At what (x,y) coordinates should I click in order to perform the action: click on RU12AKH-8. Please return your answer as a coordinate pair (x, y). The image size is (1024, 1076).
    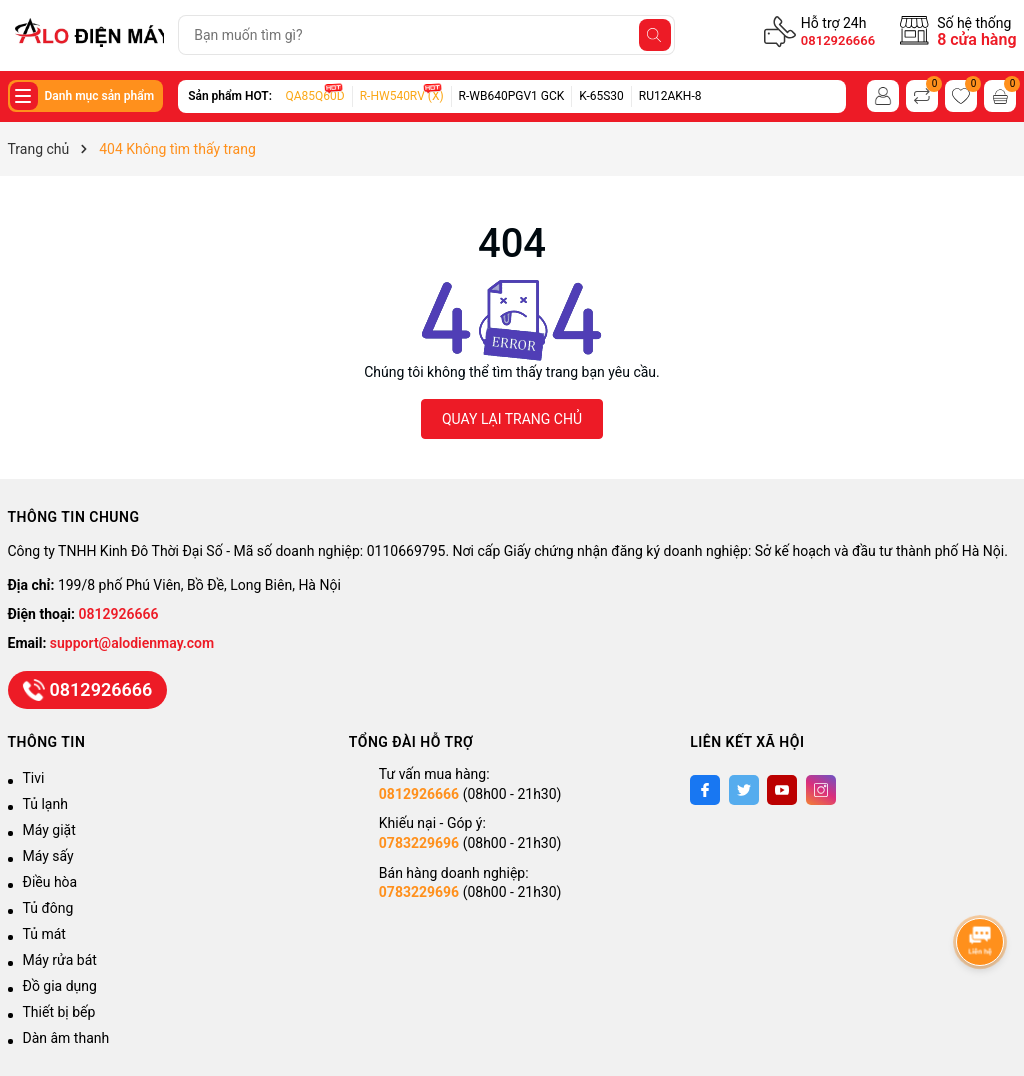
    Looking at the image, I should click on (670, 96).